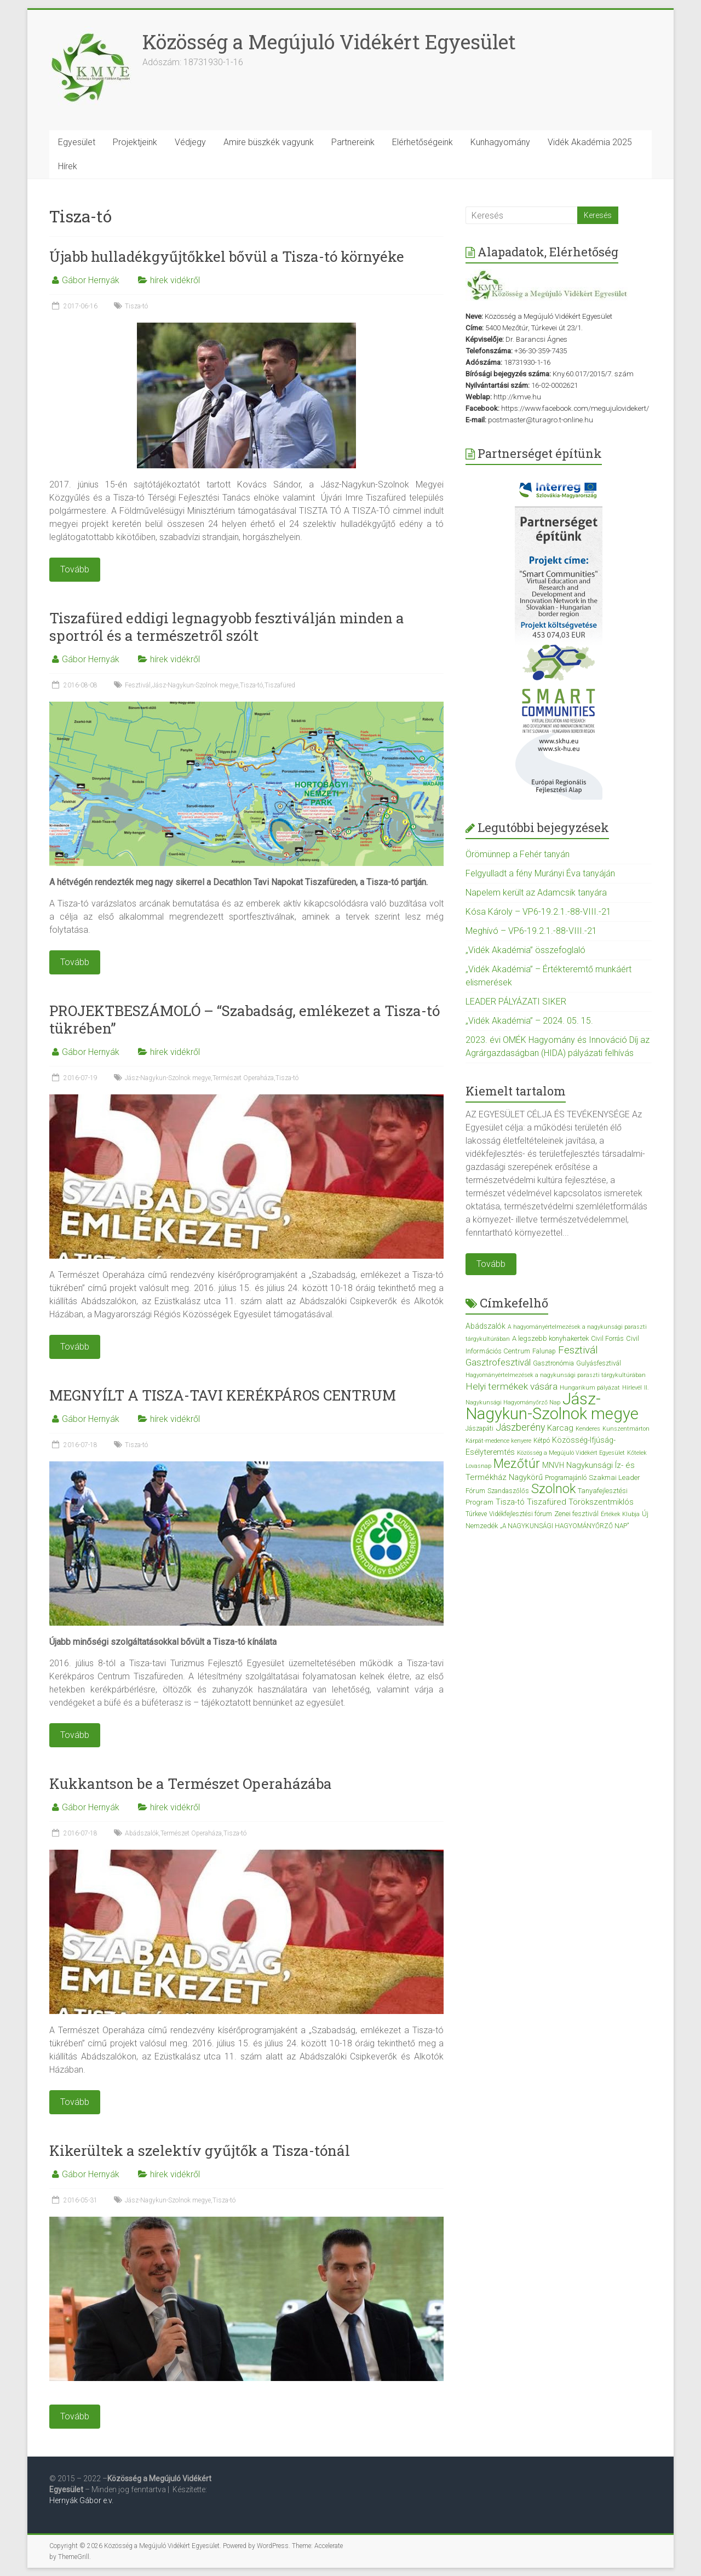 The width and height of the screenshot is (701, 2576). What do you see at coordinates (510, 1502) in the screenshot?
I see `Tisza-tó [Tisza-tó (6 elem)]` at bounding box center [510, 1502].